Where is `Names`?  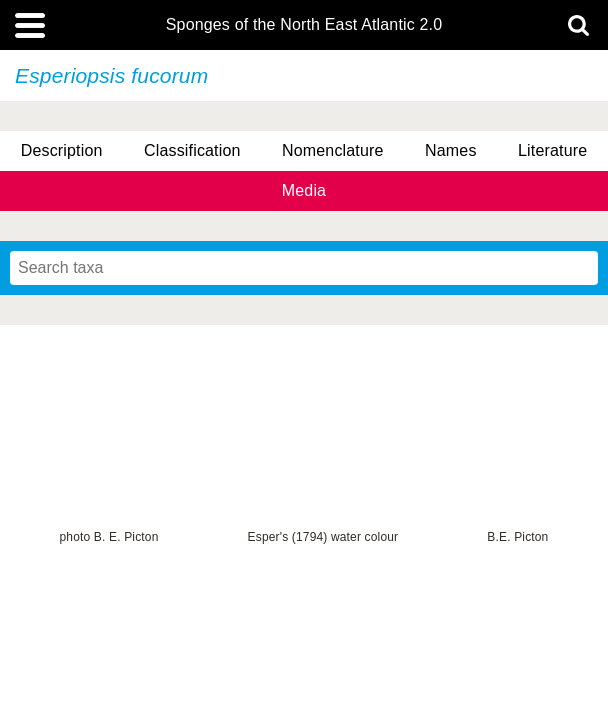 Names is located at coordinates (450, 150).